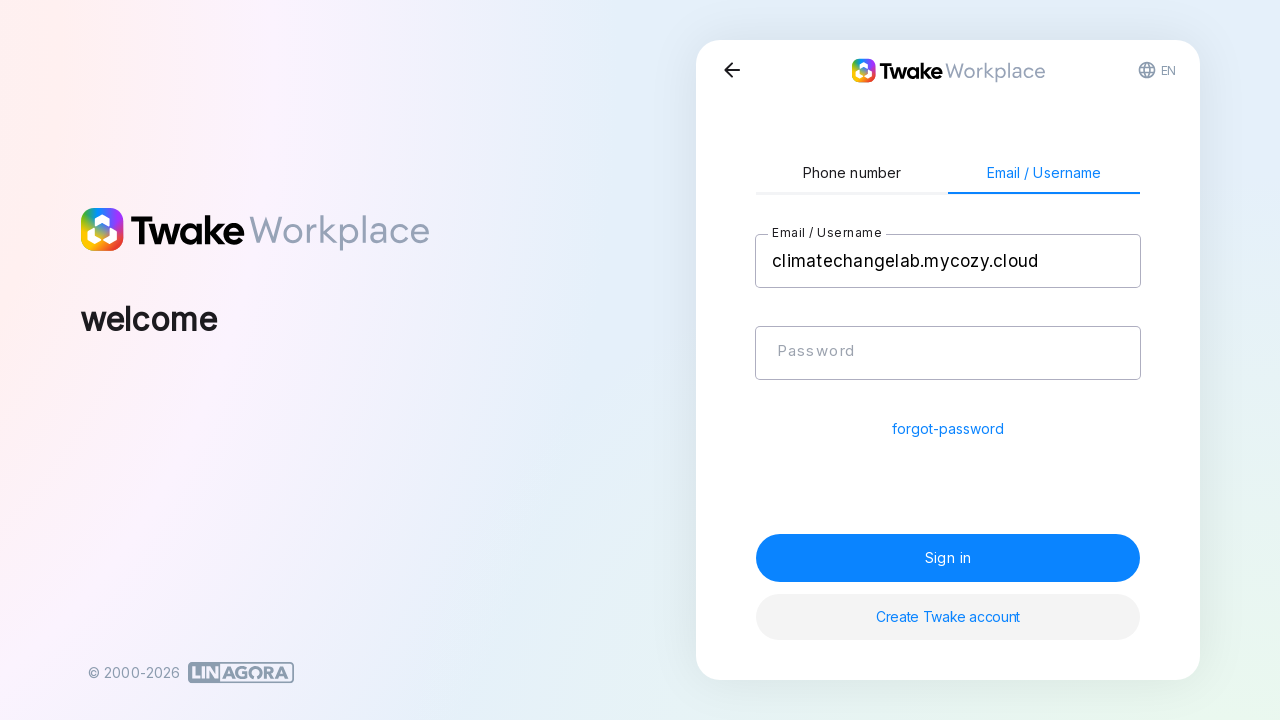 This screenshot has width=1280, height=720. What do you see at coordinates (948, 428) in the screenshot?
I see `forgot-password` at bounding box center [948, 428].